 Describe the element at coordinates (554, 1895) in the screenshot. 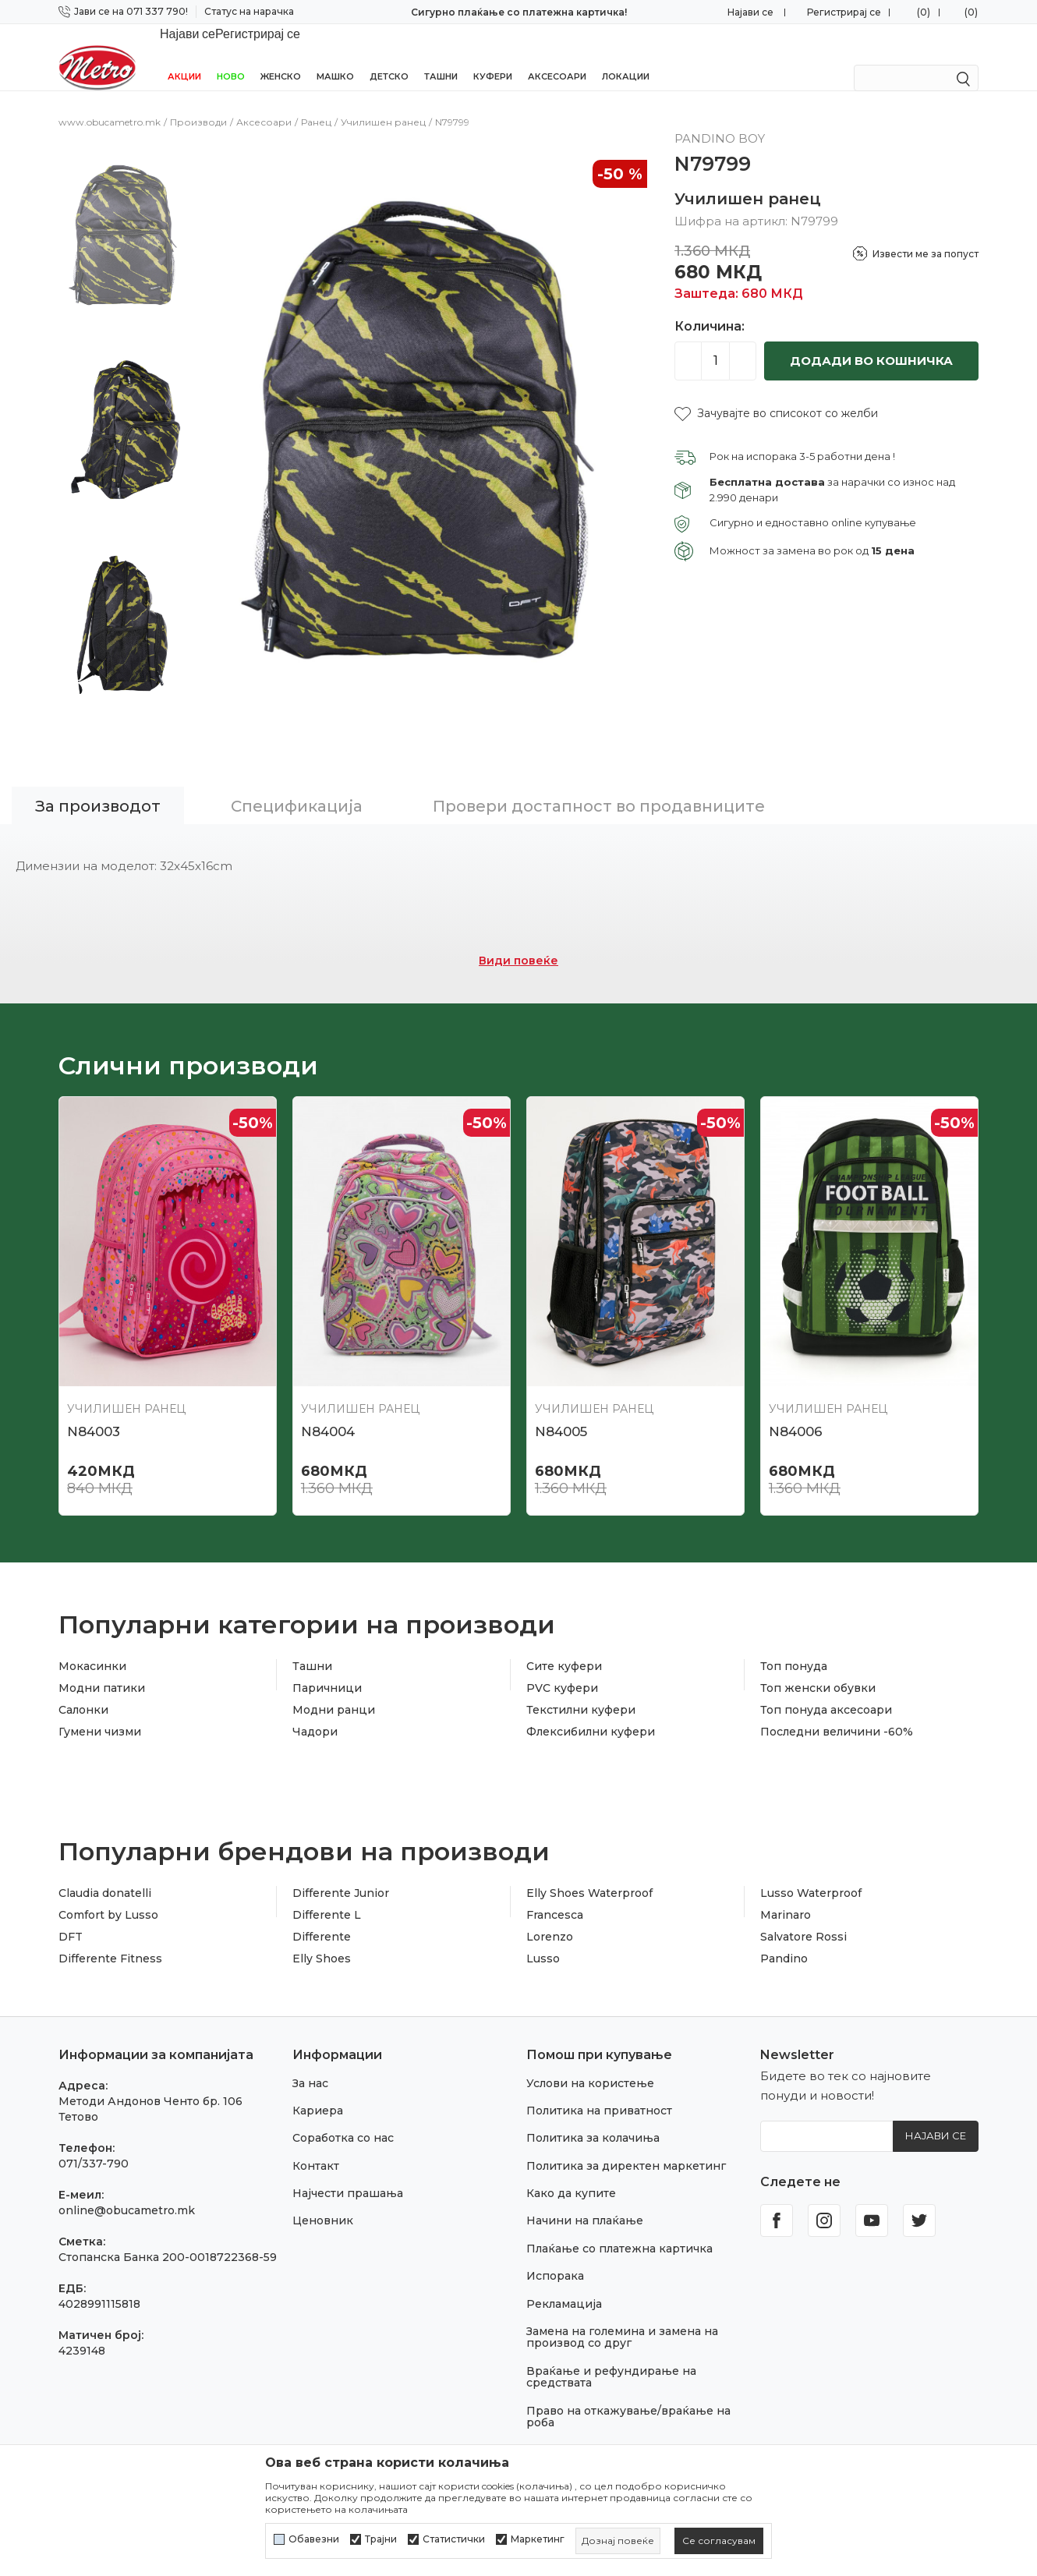

I see `Francesca` at that location.